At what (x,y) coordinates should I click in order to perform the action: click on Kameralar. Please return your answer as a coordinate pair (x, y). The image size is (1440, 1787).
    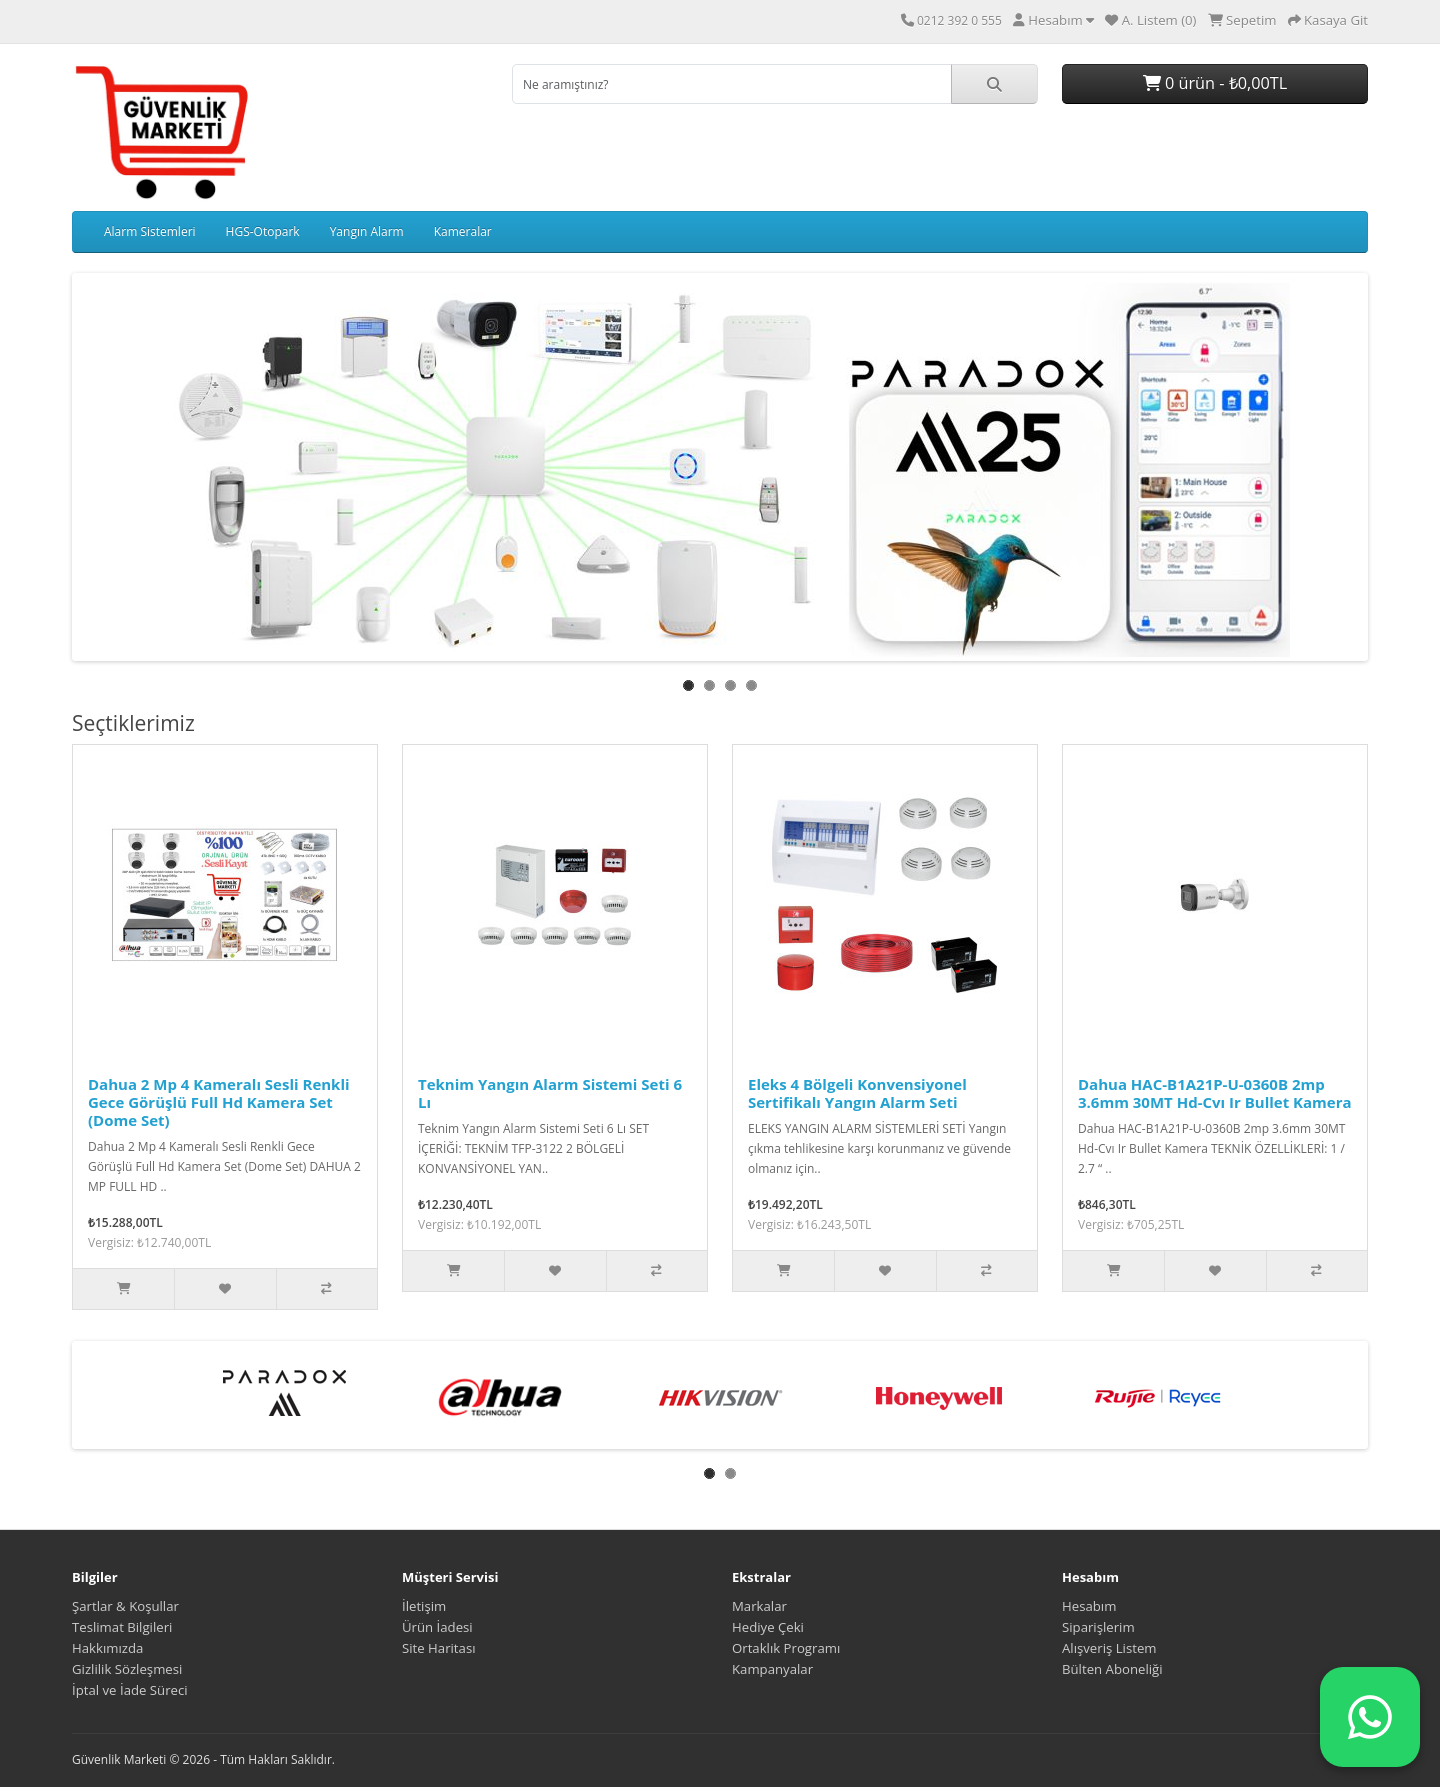
    Looking at the image, I should click on (463, 231).